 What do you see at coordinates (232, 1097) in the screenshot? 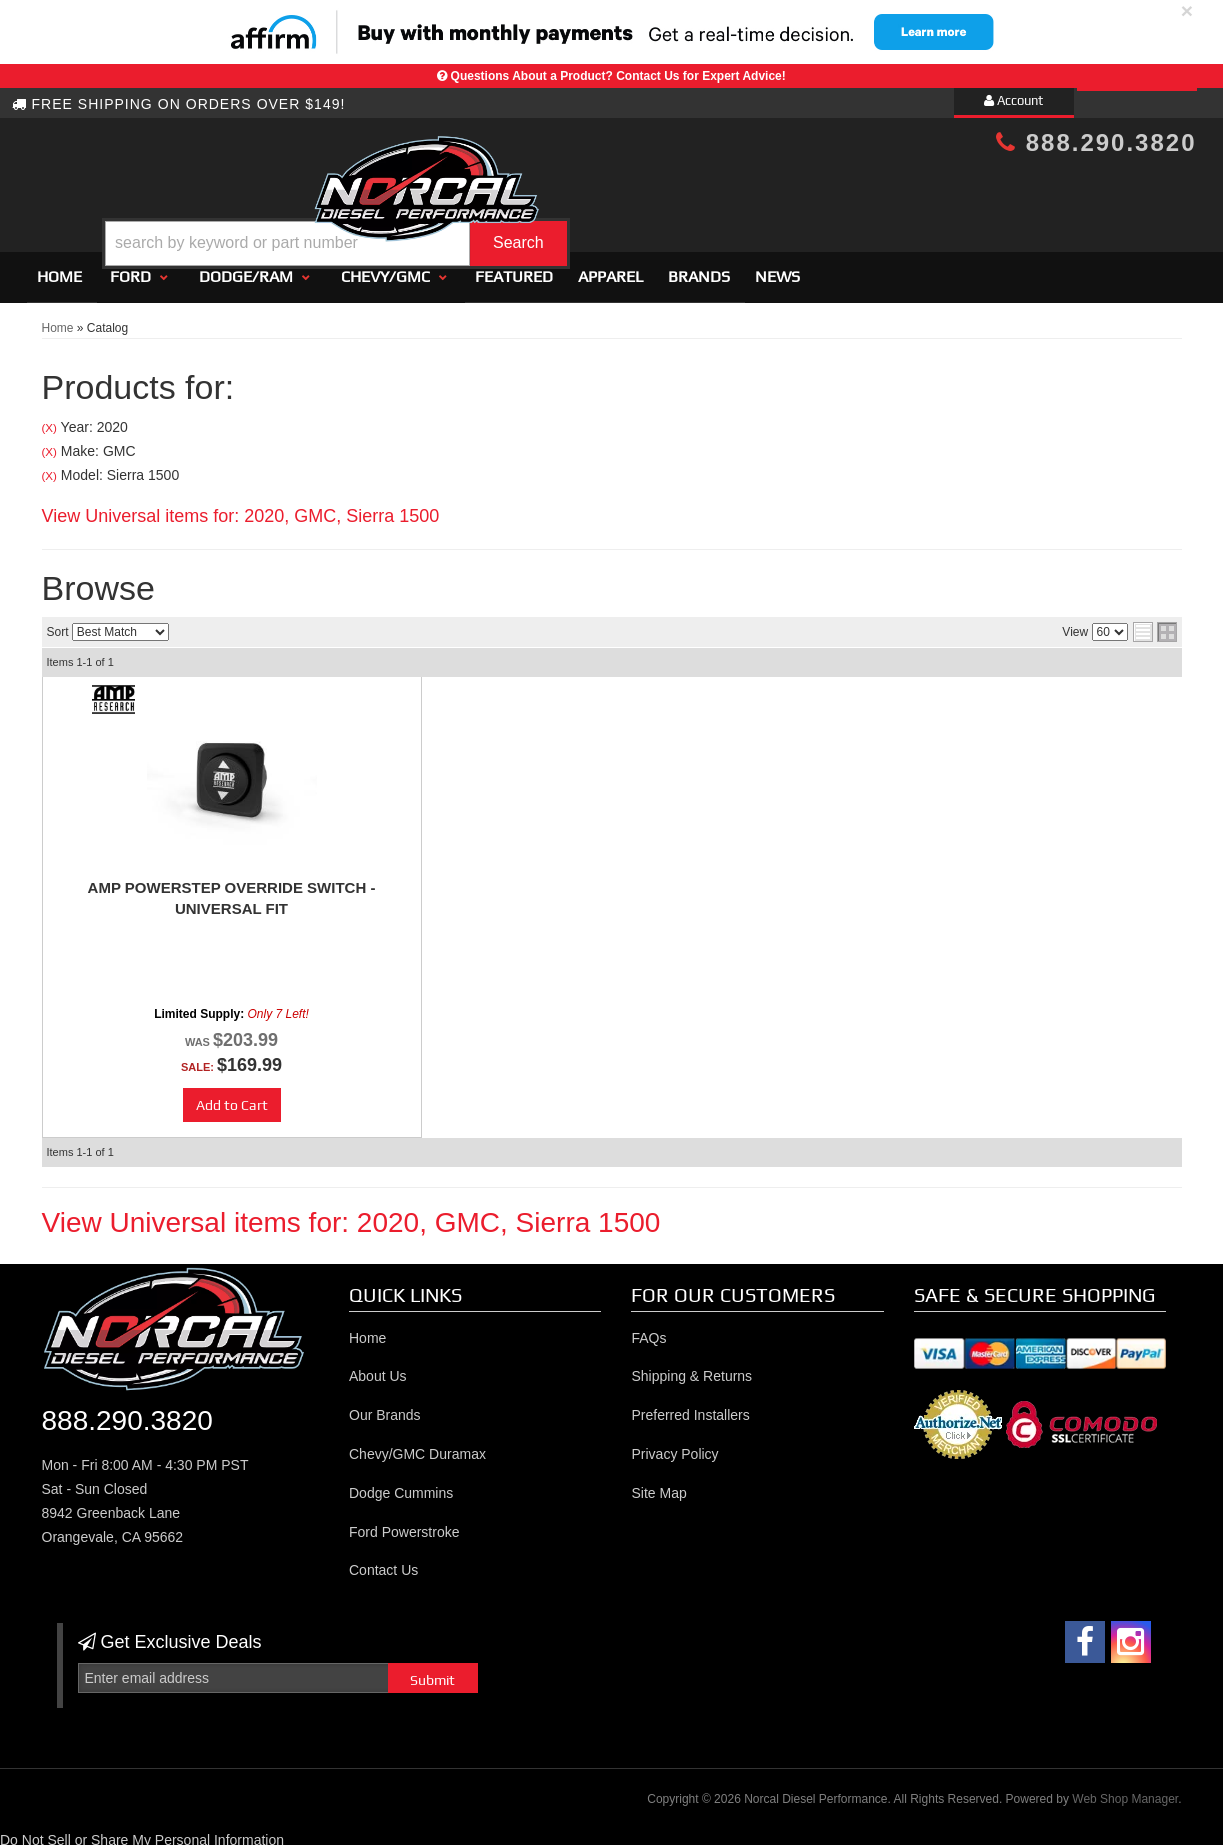
I see `Add to Cart` at bounding box center [232, 1097].